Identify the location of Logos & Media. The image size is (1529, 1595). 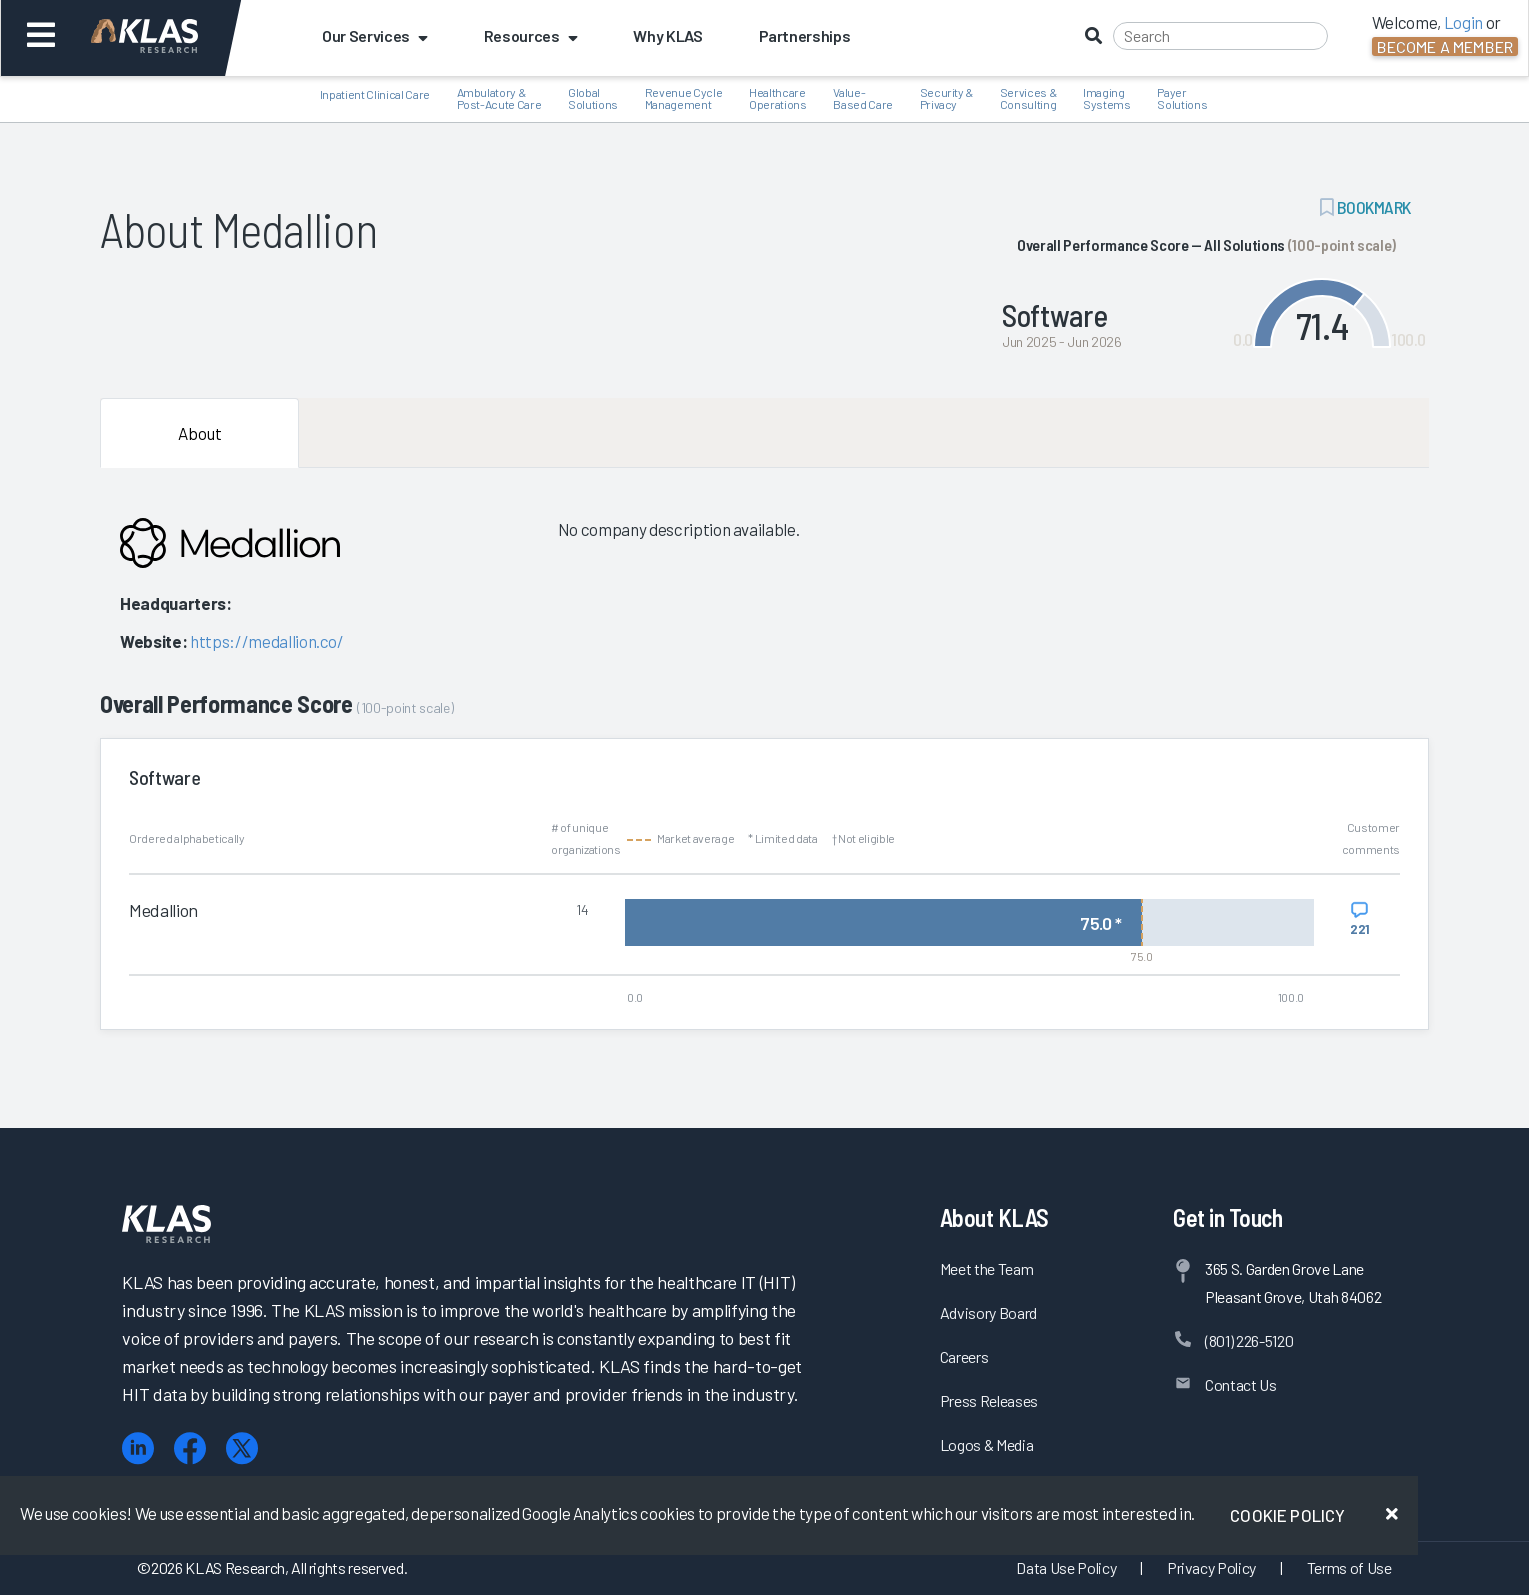
(987, 1444).